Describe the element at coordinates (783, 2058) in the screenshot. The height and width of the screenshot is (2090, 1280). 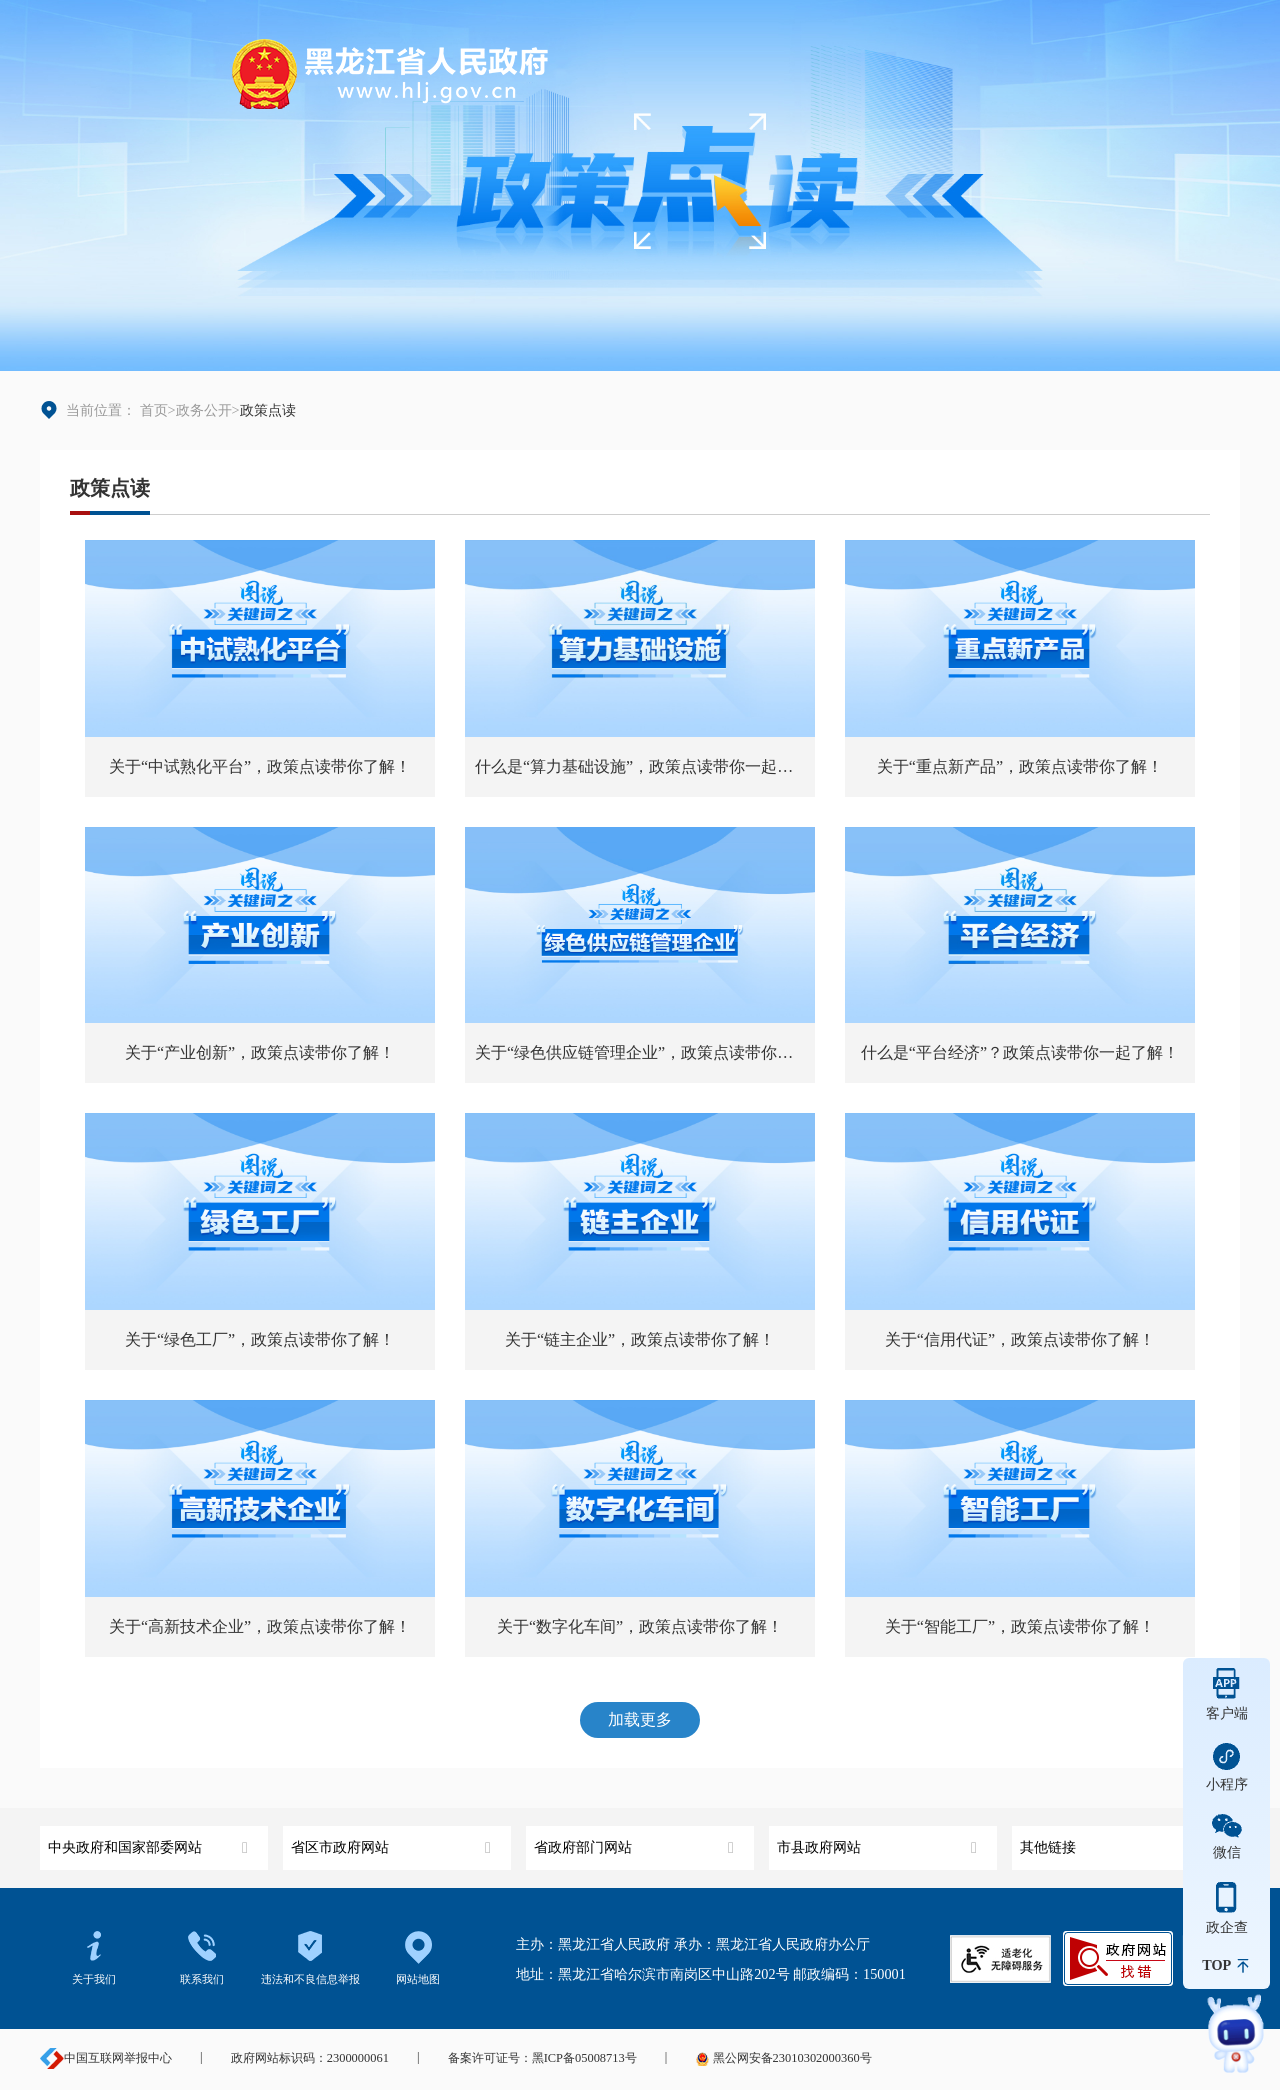
I see `黑公网安备23010302000360号` at that location.